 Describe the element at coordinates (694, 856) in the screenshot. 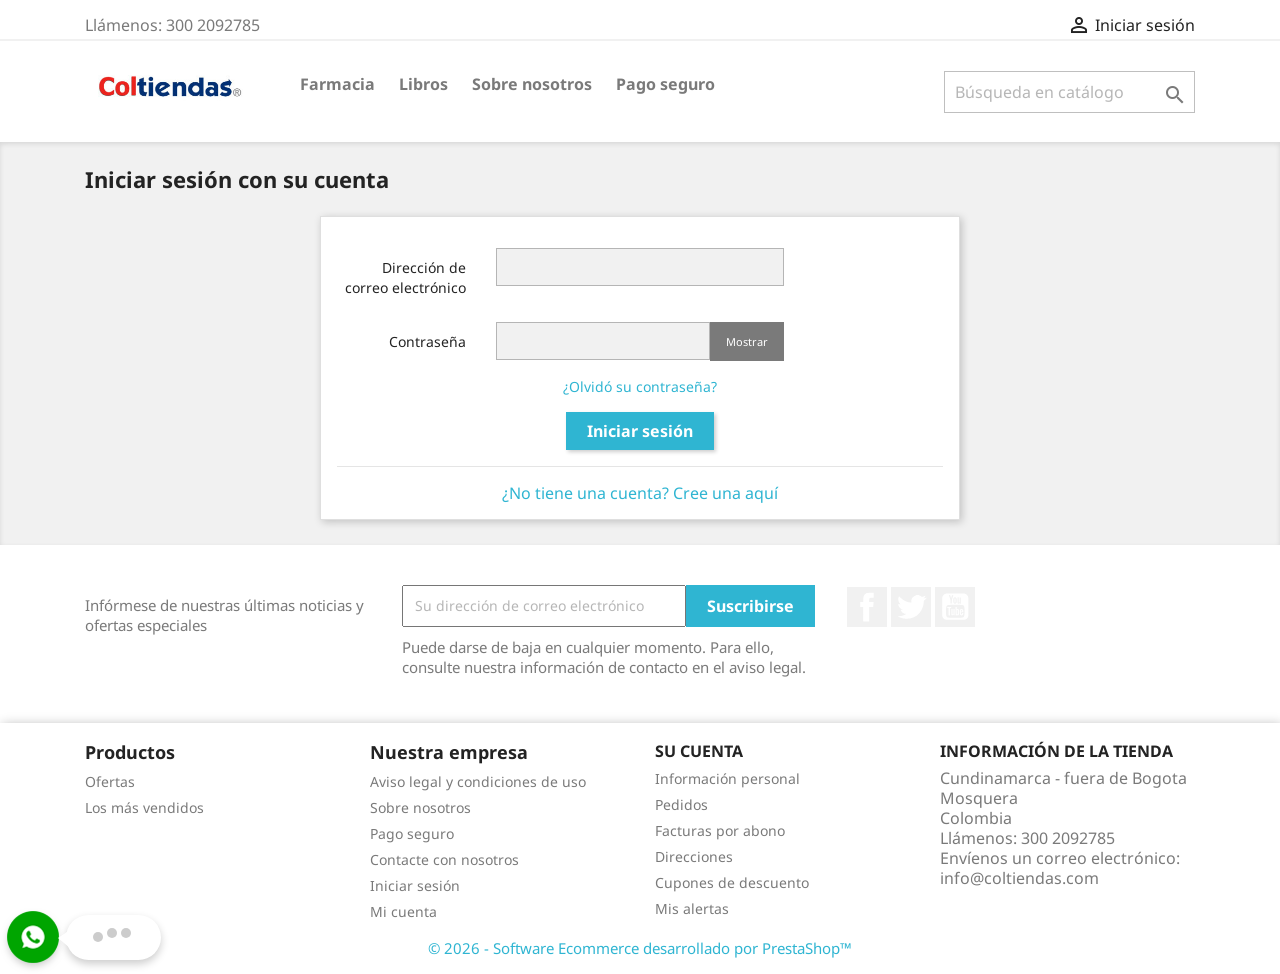

I see `Direcciones` at that location.